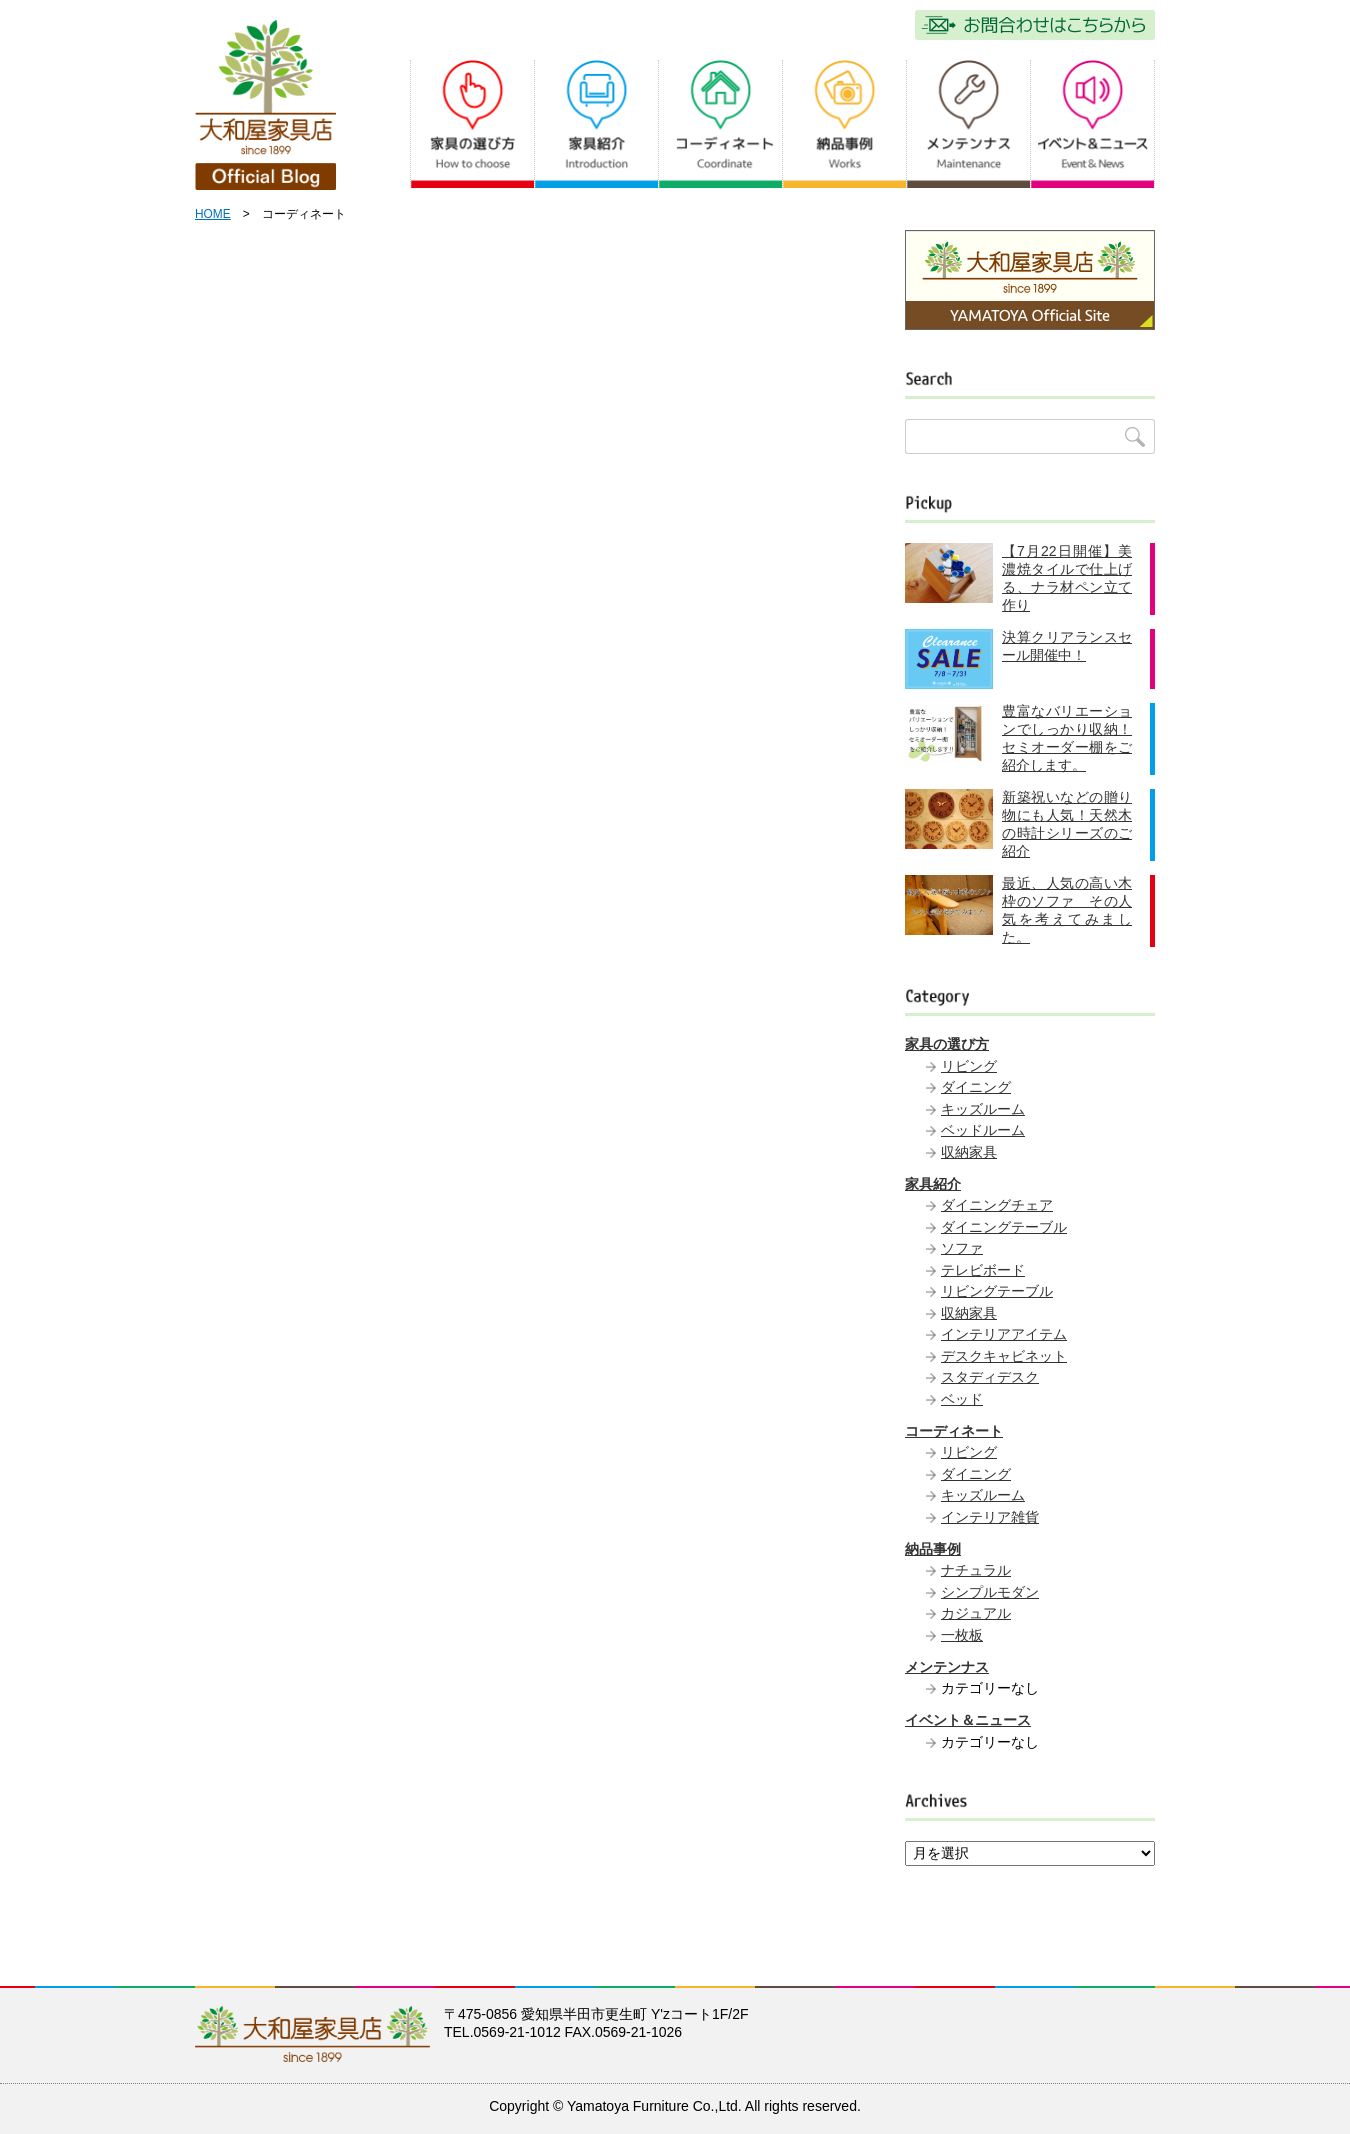  Describe the element at coordinates (983, 1270) in the screenshot. I see `テレビボード` at that location.